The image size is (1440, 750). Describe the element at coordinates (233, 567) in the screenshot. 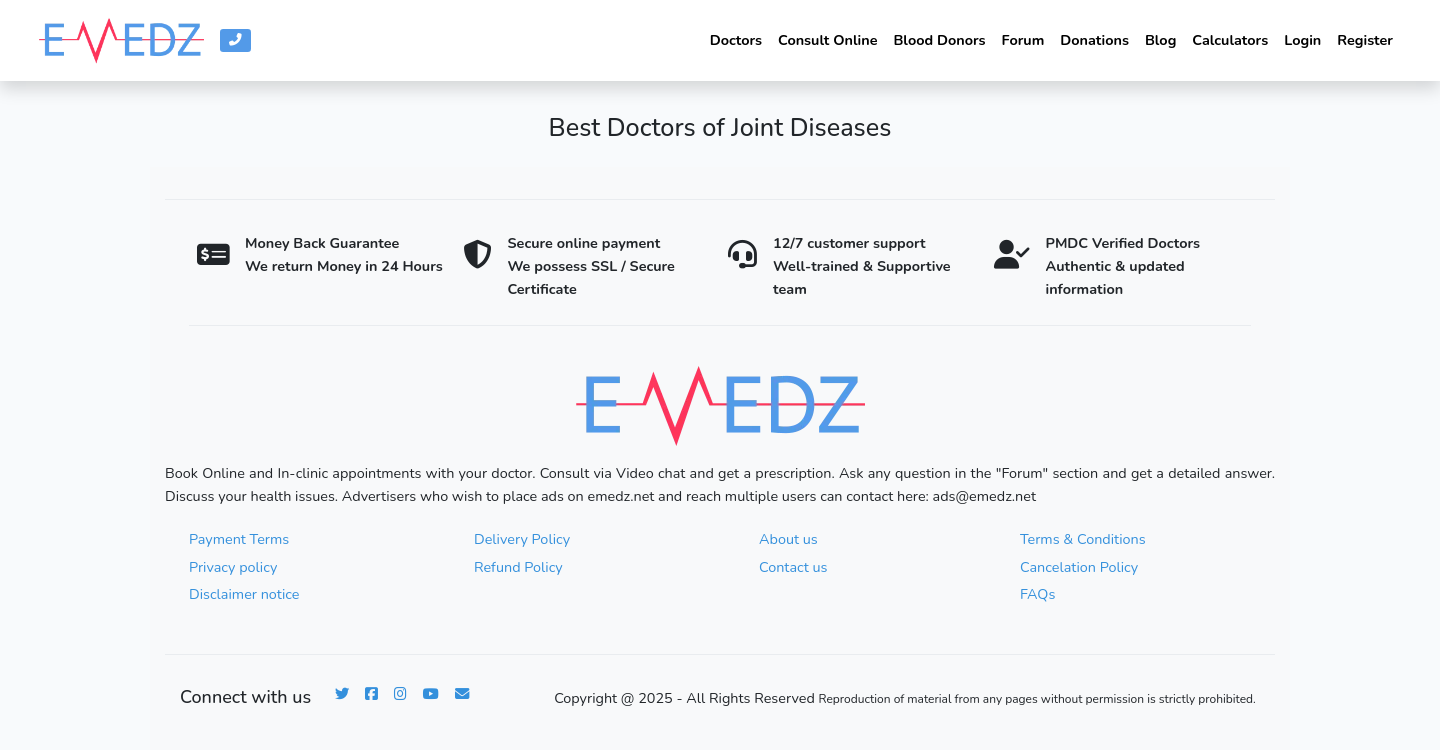

I see `Privacy policy` at that location.